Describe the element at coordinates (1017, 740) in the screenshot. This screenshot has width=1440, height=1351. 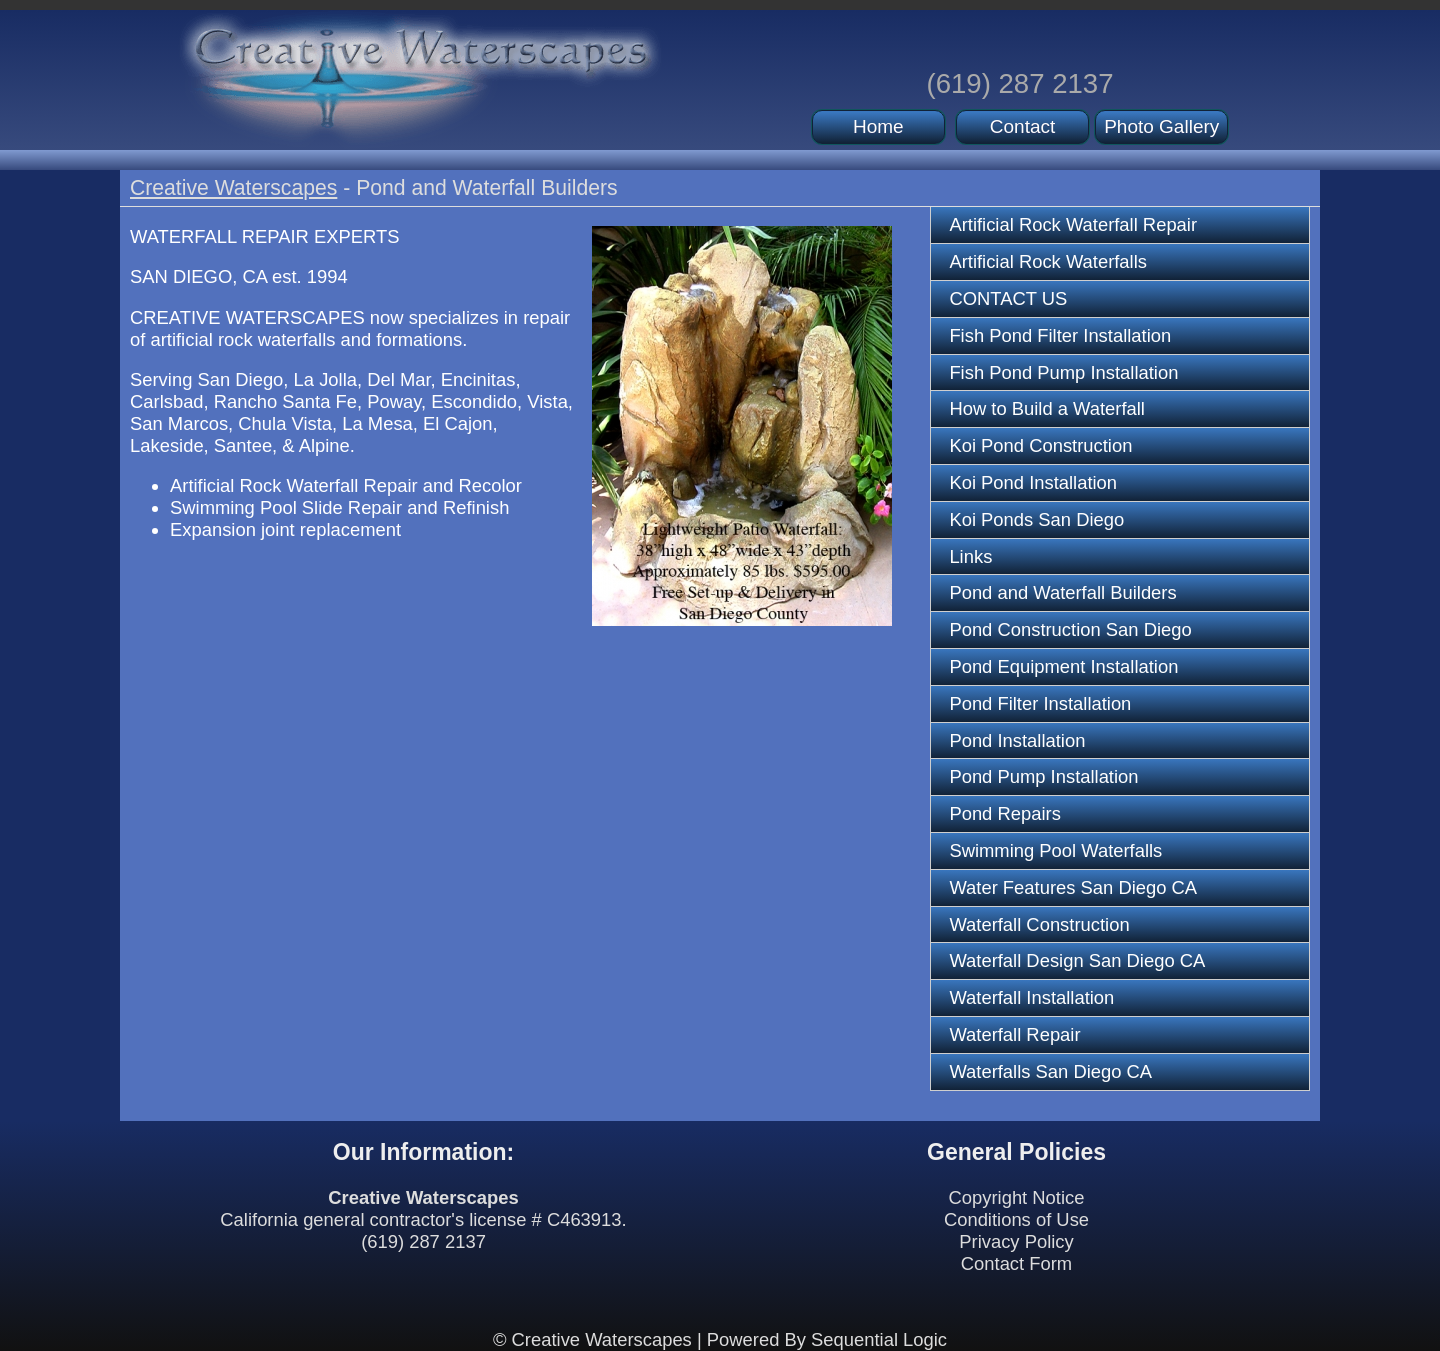
I see `Pond Installation` at that location.